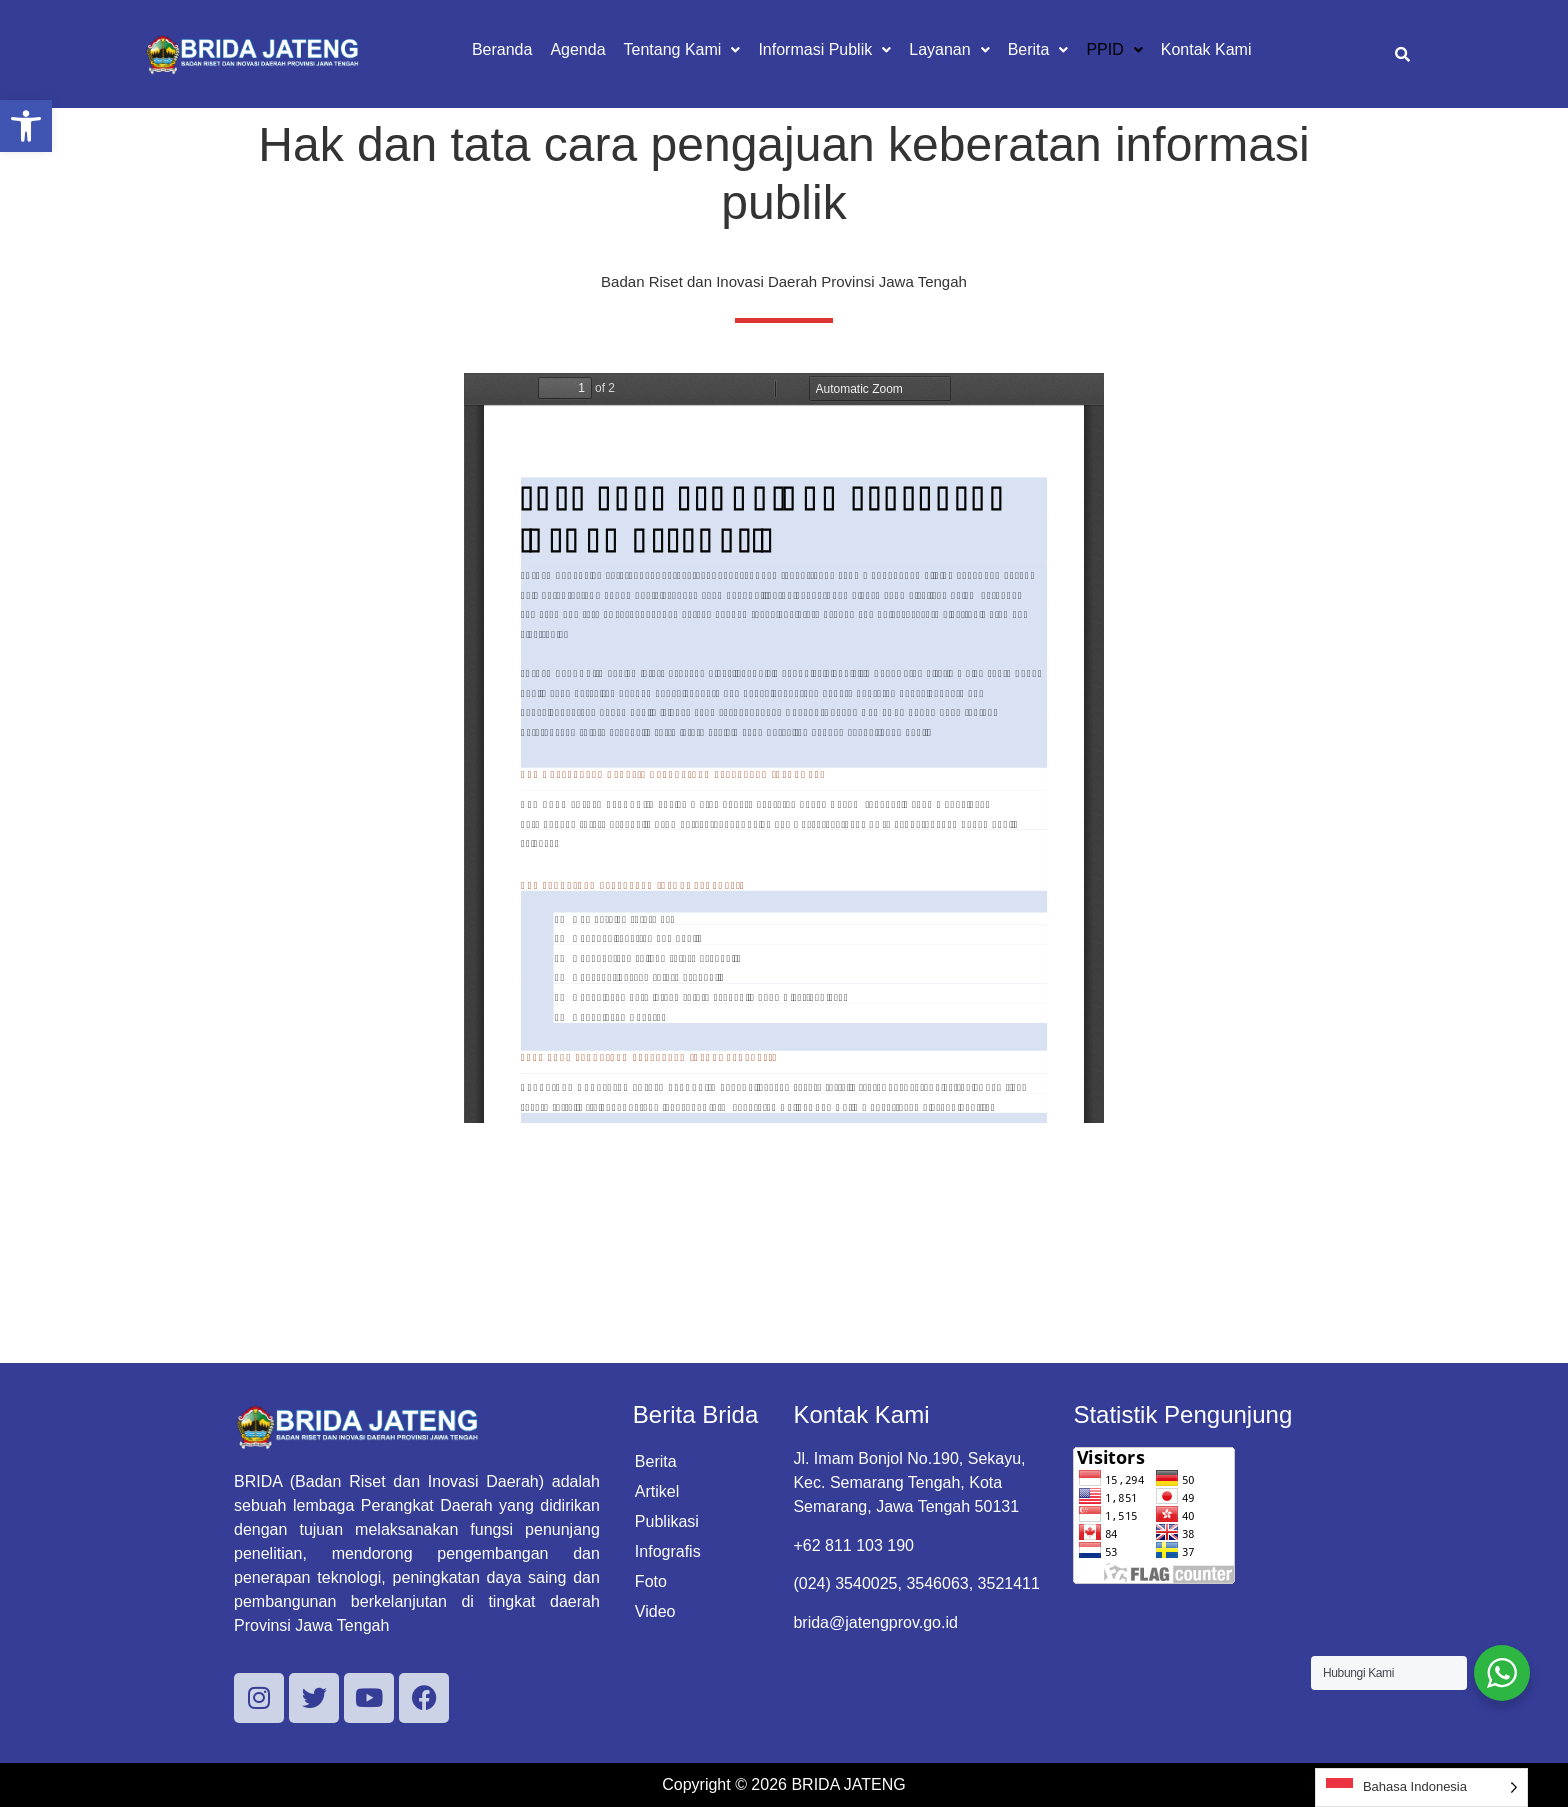  What do you see at coordinates (824, 50) in the screenshot?
I see `Informasi Publik` at bounding box center [824, 50].